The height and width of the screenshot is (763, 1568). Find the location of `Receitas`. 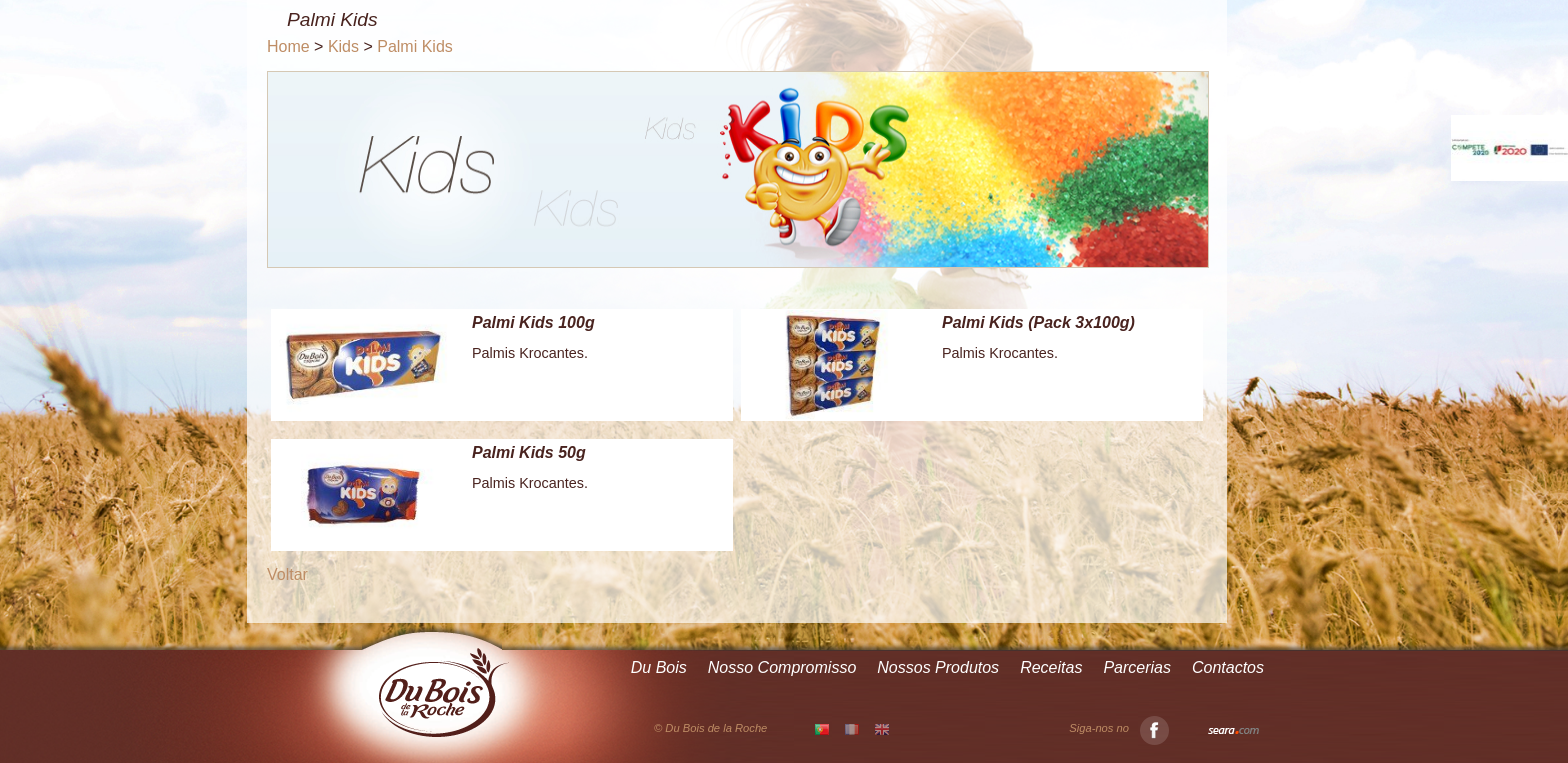

Receitas is located at coordinates (1051, 667).